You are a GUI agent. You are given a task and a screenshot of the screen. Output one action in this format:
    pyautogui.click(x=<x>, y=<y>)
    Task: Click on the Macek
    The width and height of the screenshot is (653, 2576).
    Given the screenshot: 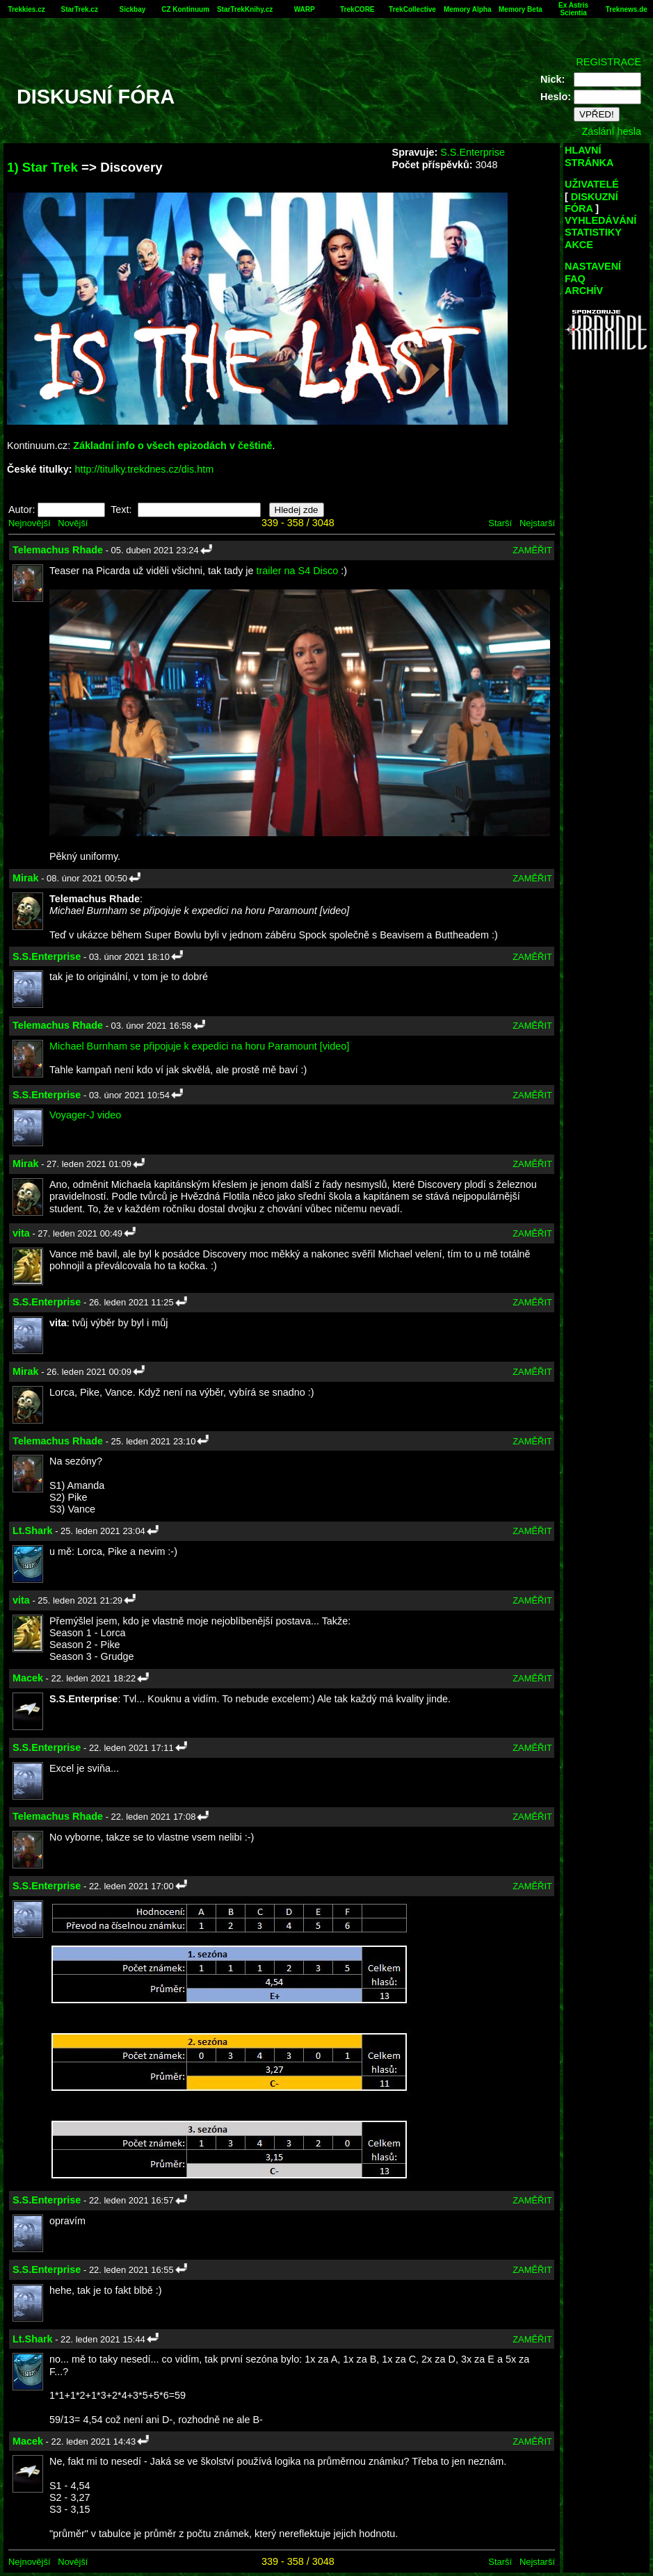 What is the action you would take?
    pyautogui.click(x=28, y=1678)
    